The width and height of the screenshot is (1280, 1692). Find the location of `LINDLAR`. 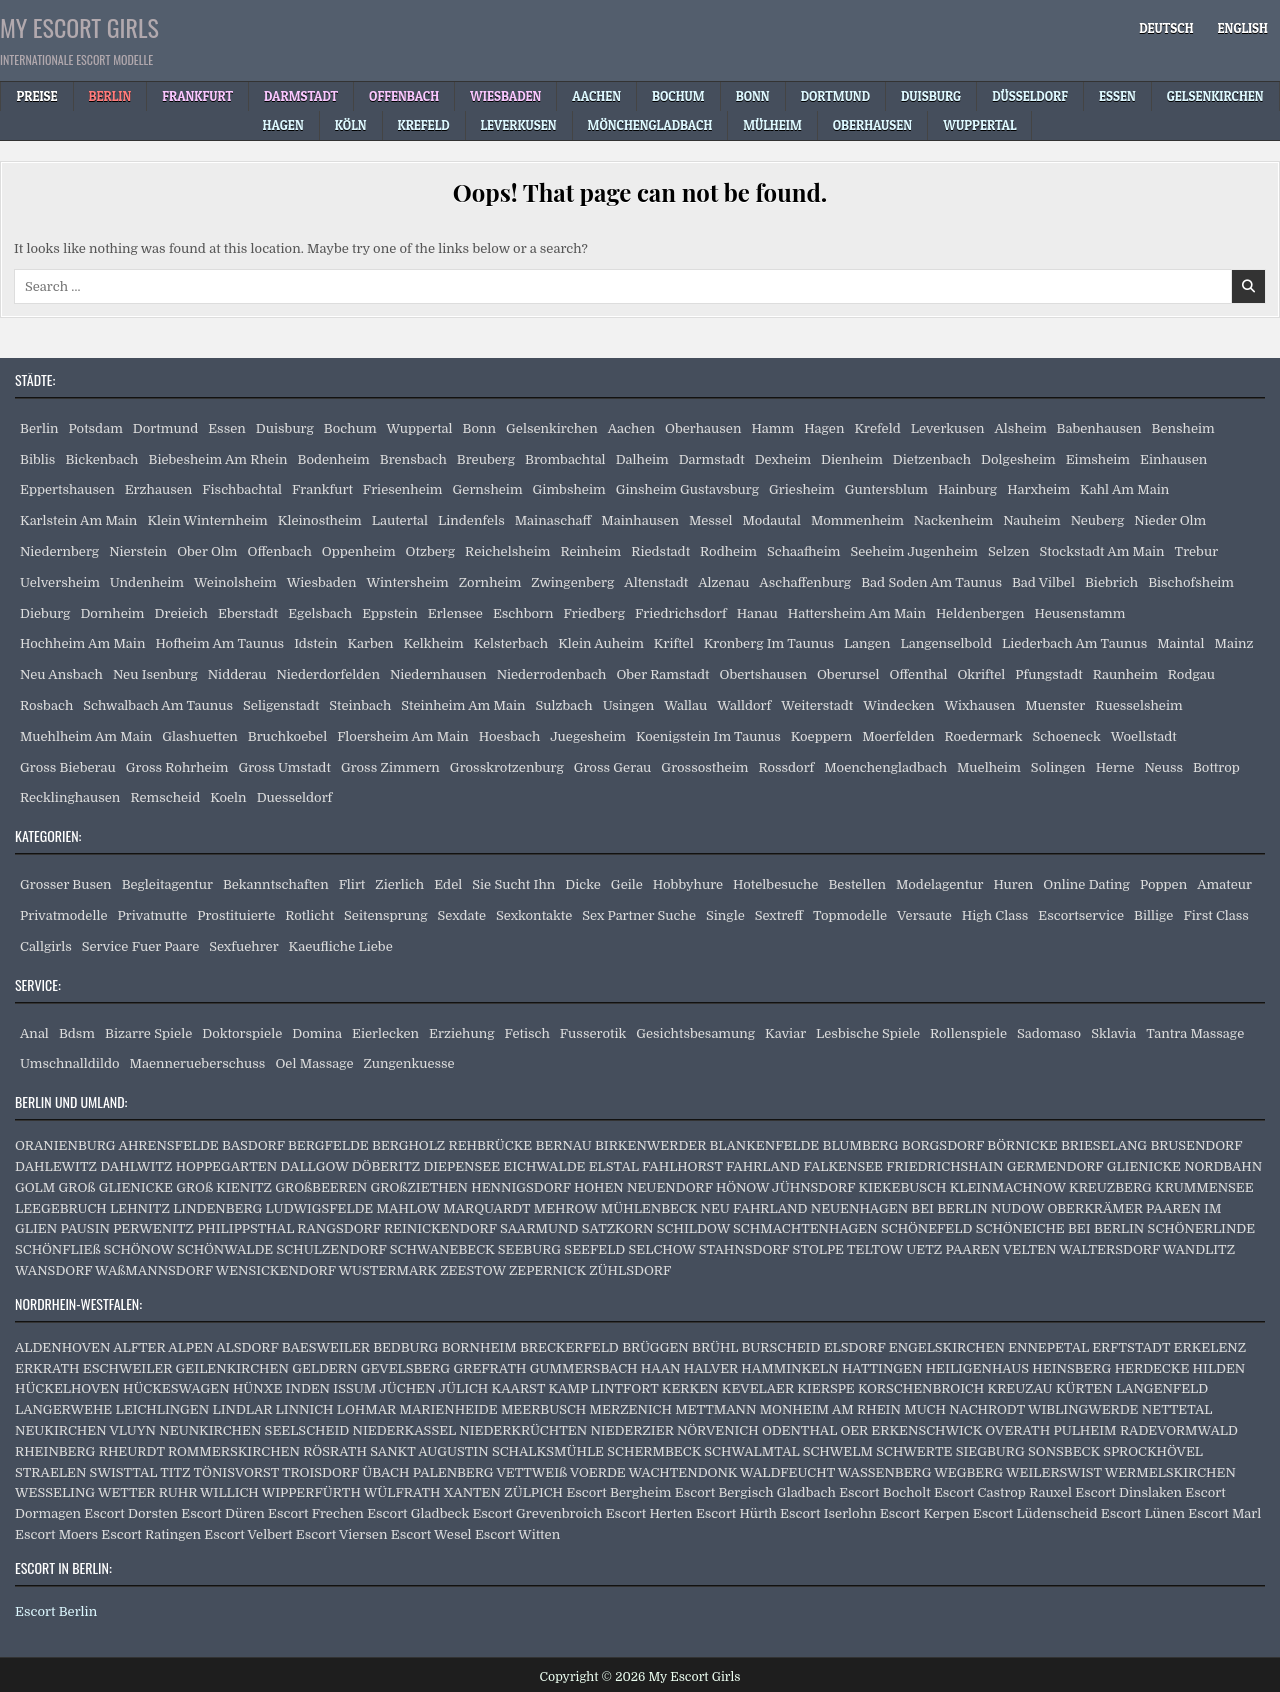

LINDLAR is located at coordinates (242, 1409).